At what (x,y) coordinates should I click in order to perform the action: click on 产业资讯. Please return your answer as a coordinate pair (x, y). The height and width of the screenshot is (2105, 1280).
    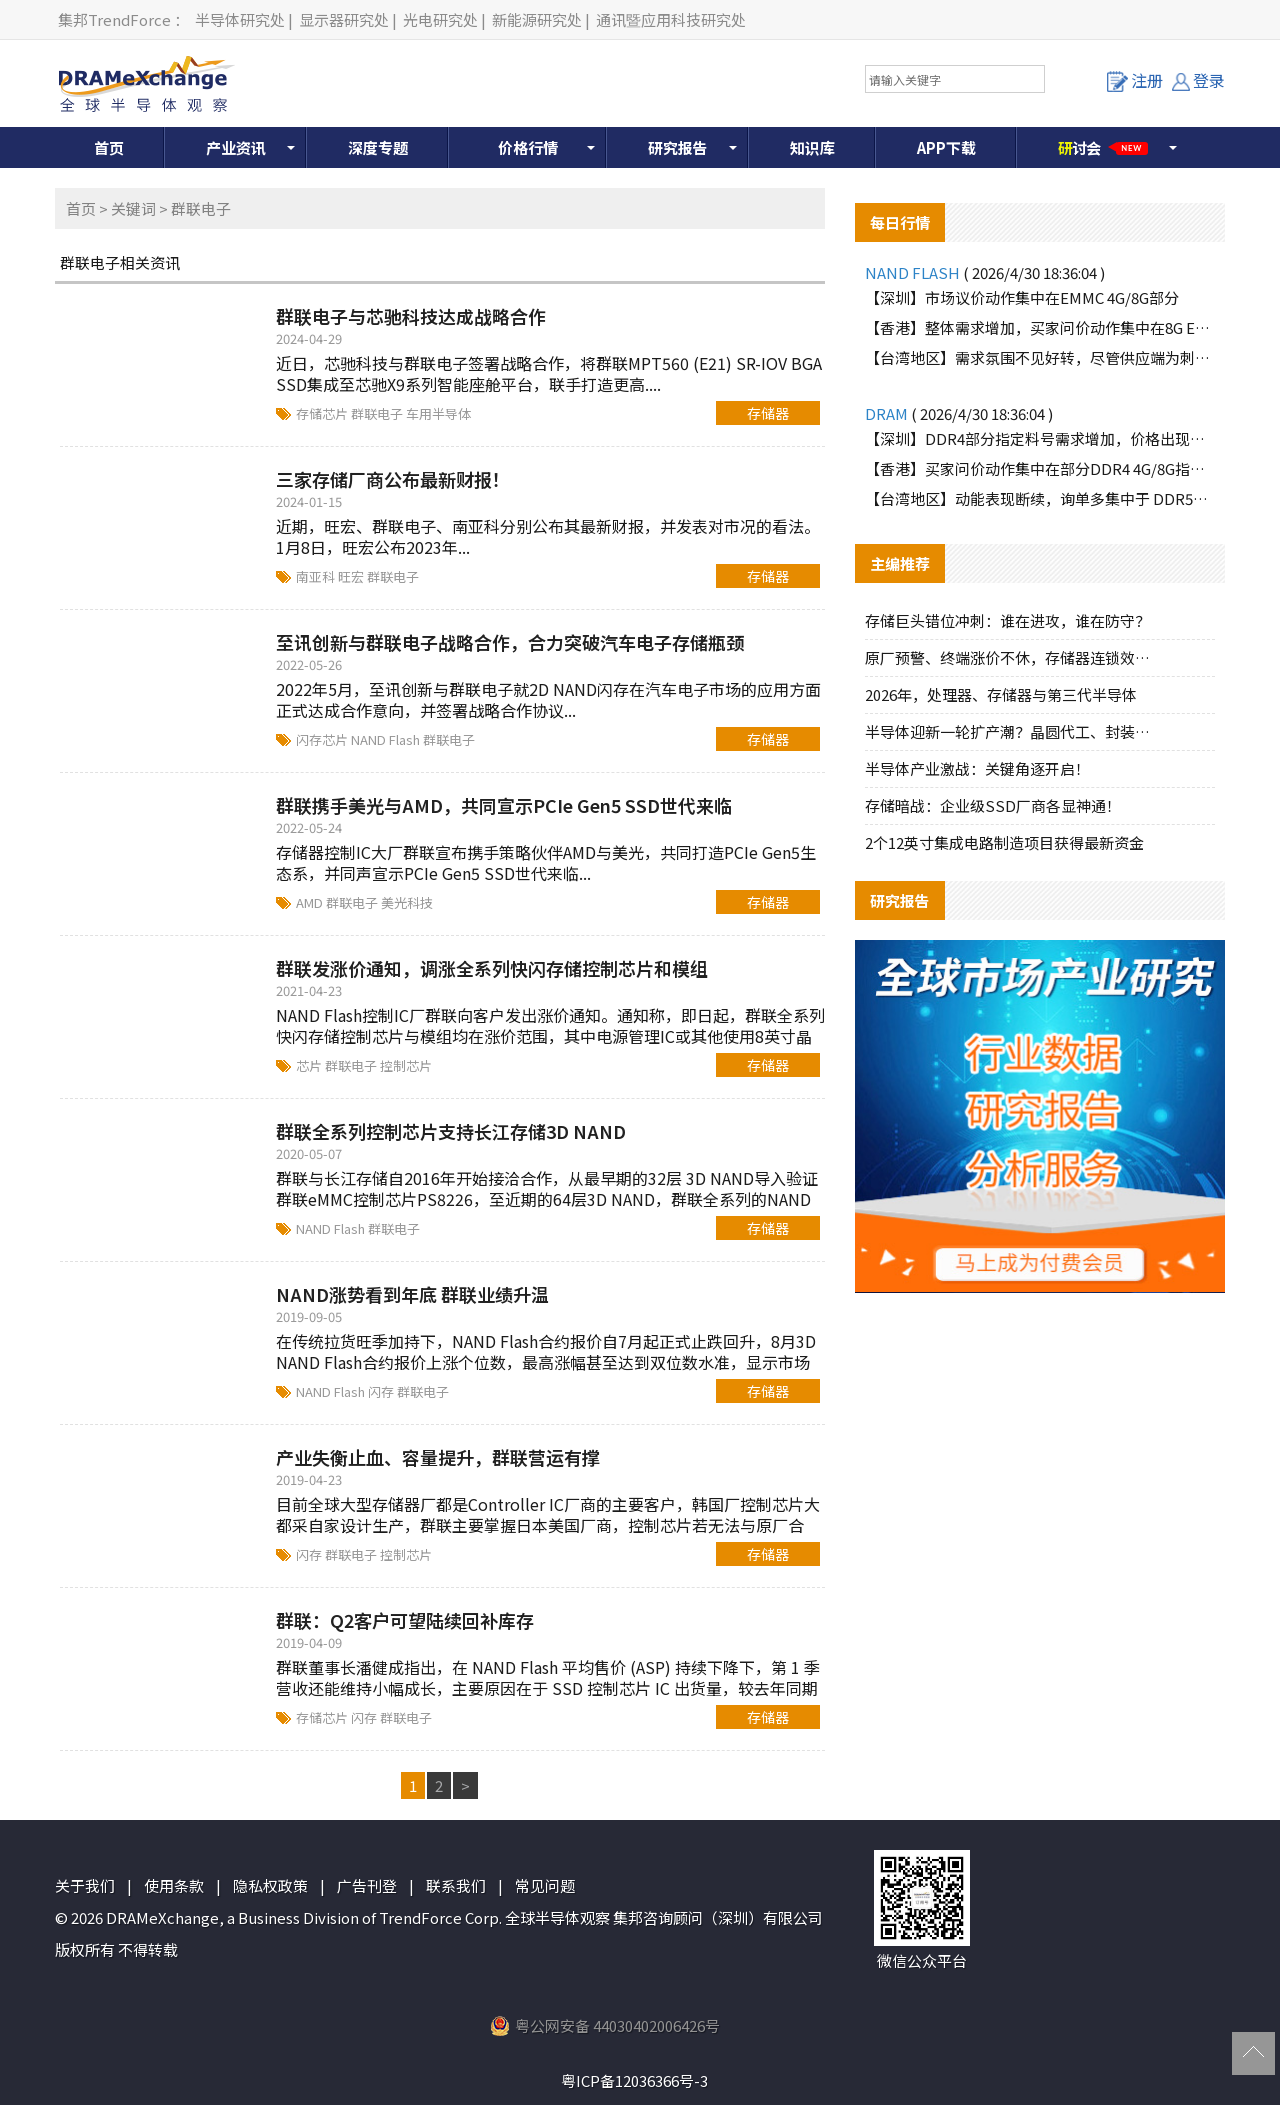
    Looking at the image, I should click on (236, 147).